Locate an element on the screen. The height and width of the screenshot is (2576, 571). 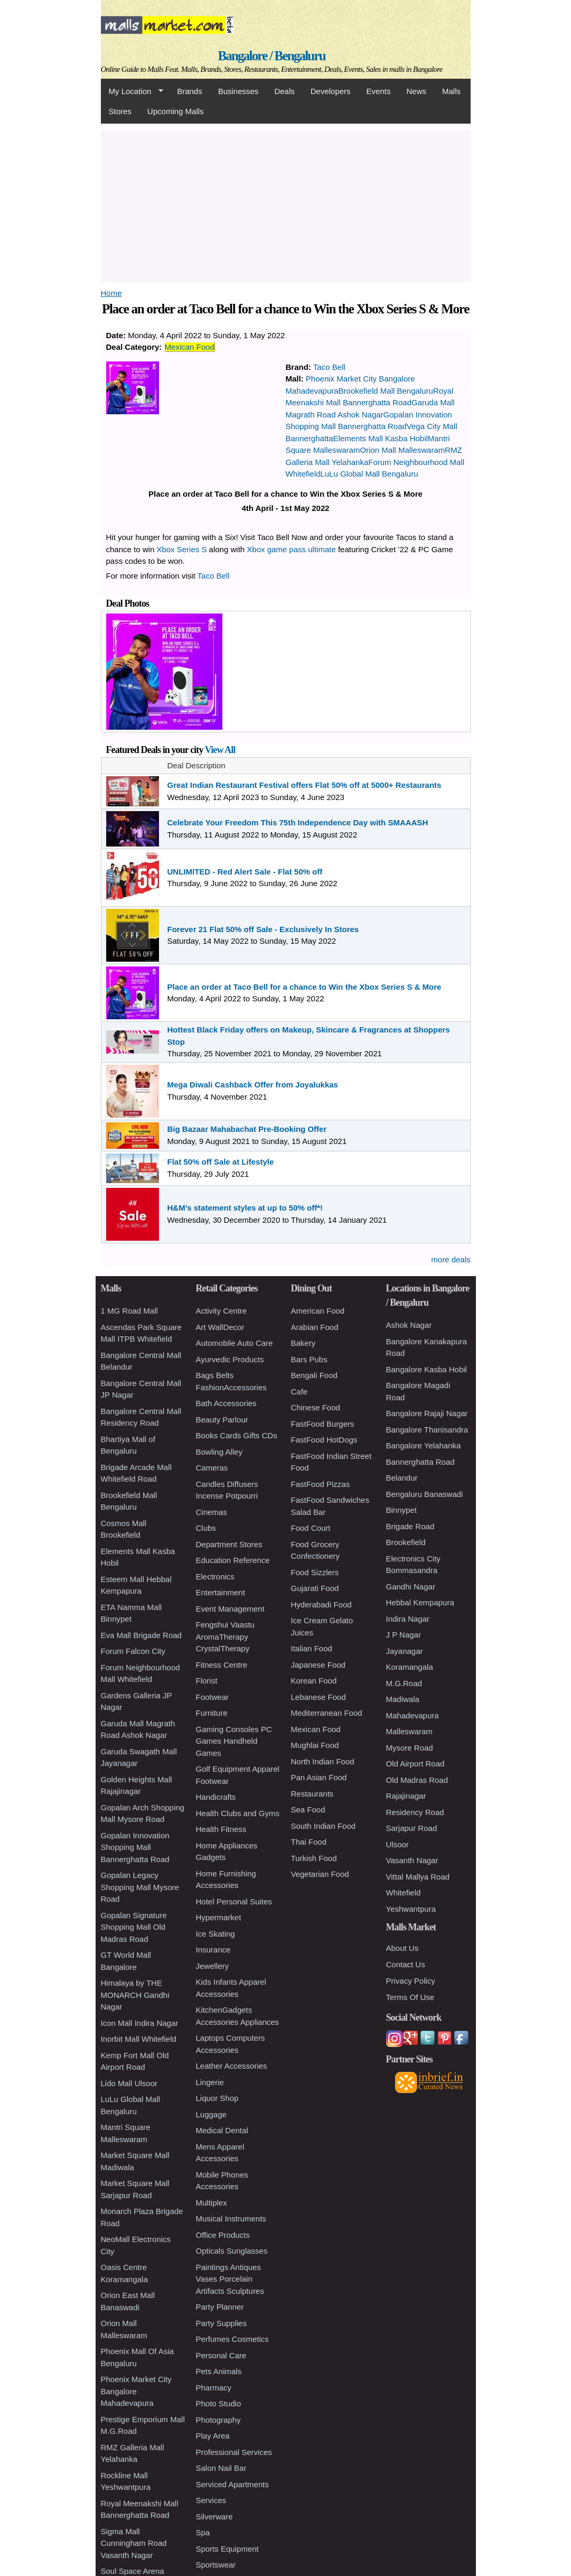
Brookefield is located at coordinates (406, 1542).